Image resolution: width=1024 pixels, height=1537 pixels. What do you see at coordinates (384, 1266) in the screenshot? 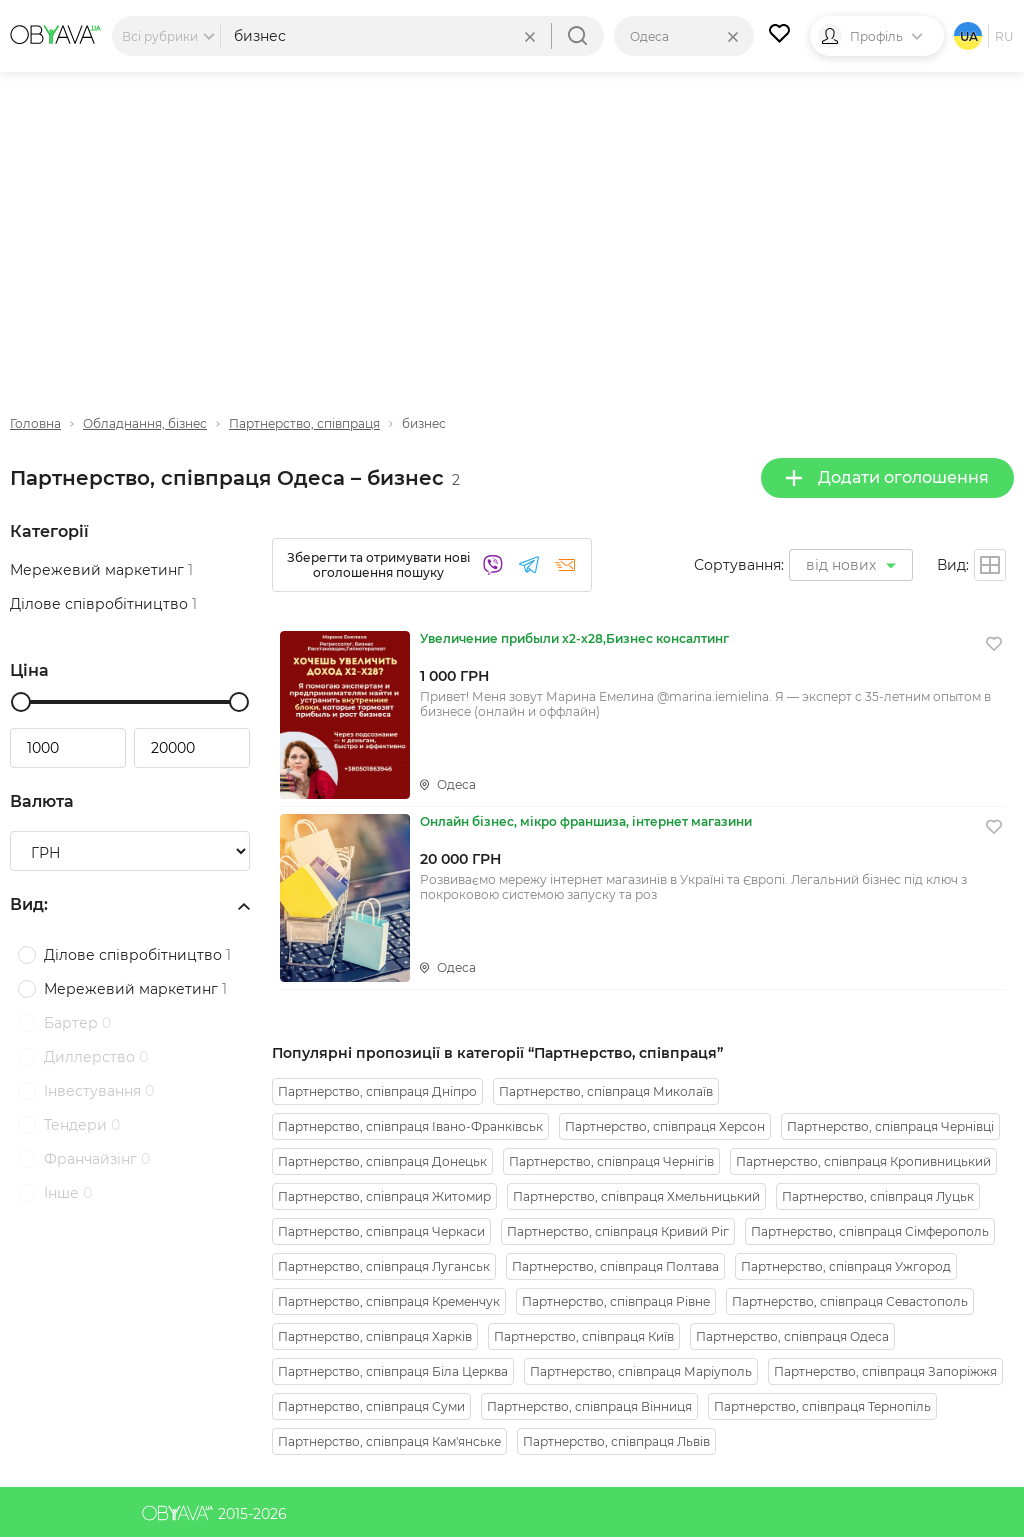
I see `Партнерство, співпраця Луганськ` at bounding box center [384, 1266].